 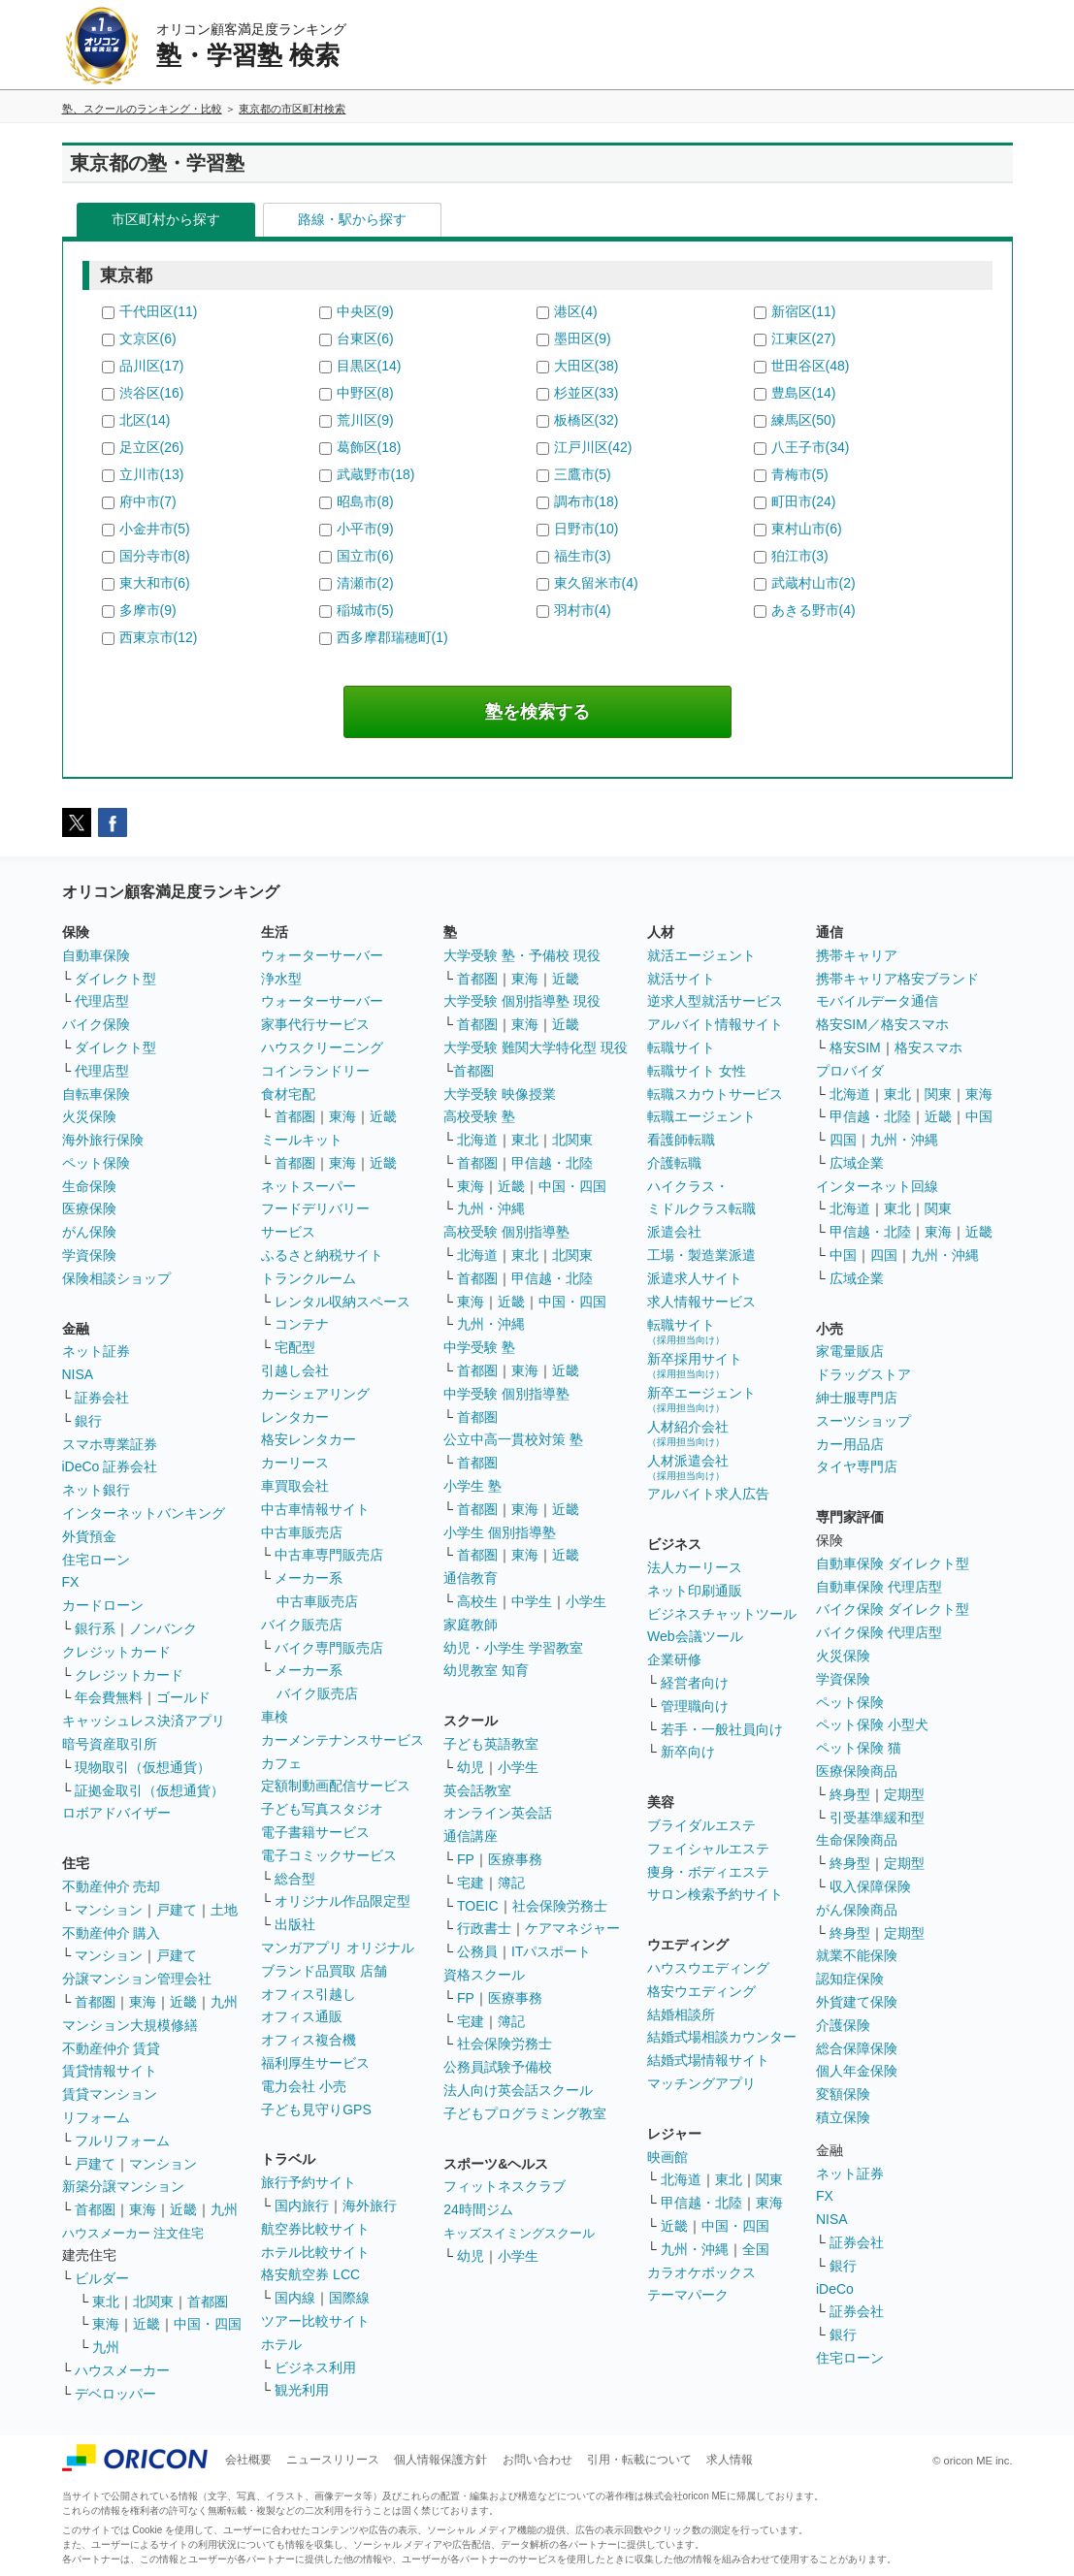 I want to click on カーメンテナンスサービス, so click(x=342, y=1740).